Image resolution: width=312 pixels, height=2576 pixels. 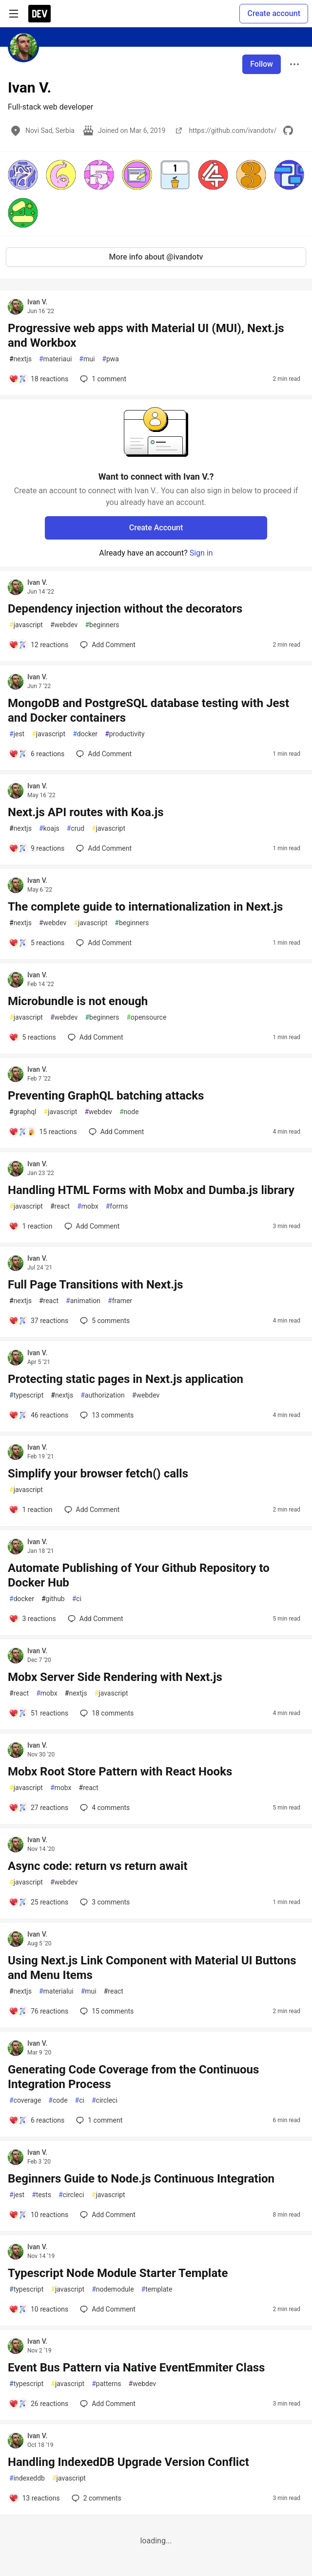 I want to click on indexeddb, so click(x=27, y=2478).